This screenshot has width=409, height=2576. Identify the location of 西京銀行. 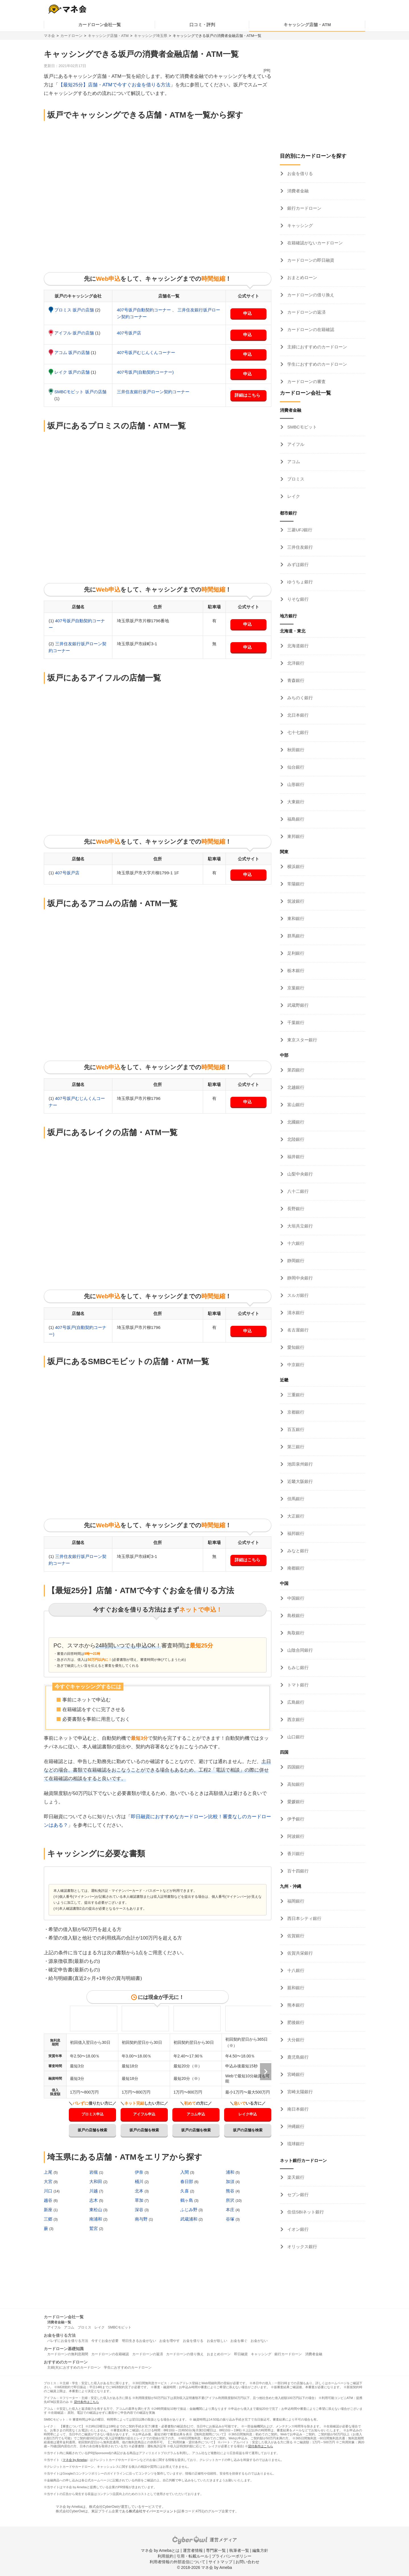
(295, 1719).